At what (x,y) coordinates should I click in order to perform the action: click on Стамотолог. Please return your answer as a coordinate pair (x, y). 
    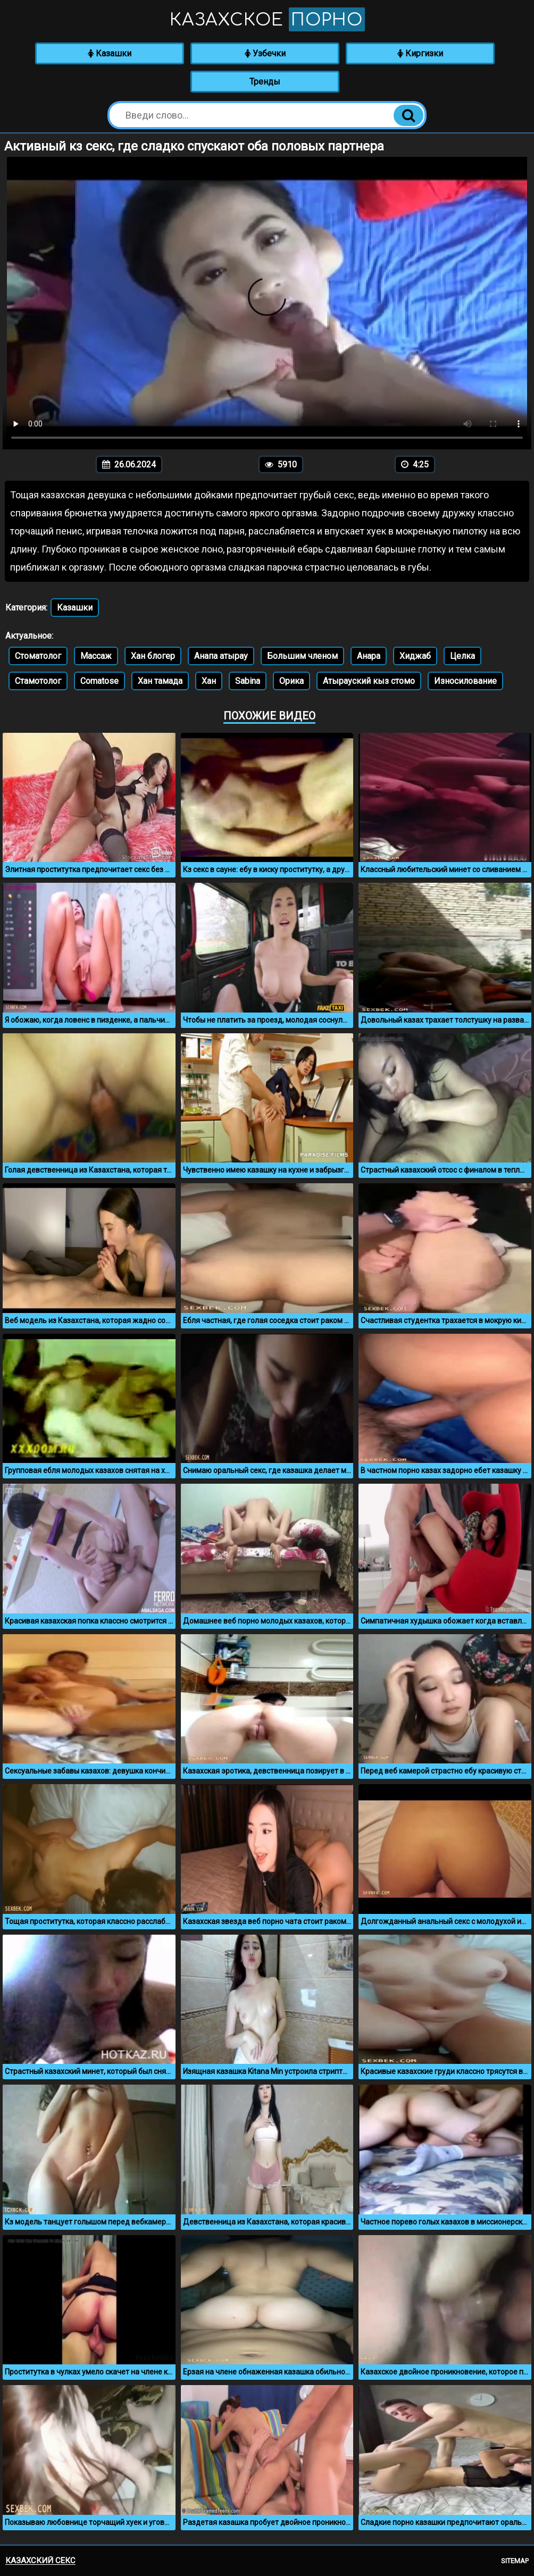
    Looking at the image, I should click on (38, 681).